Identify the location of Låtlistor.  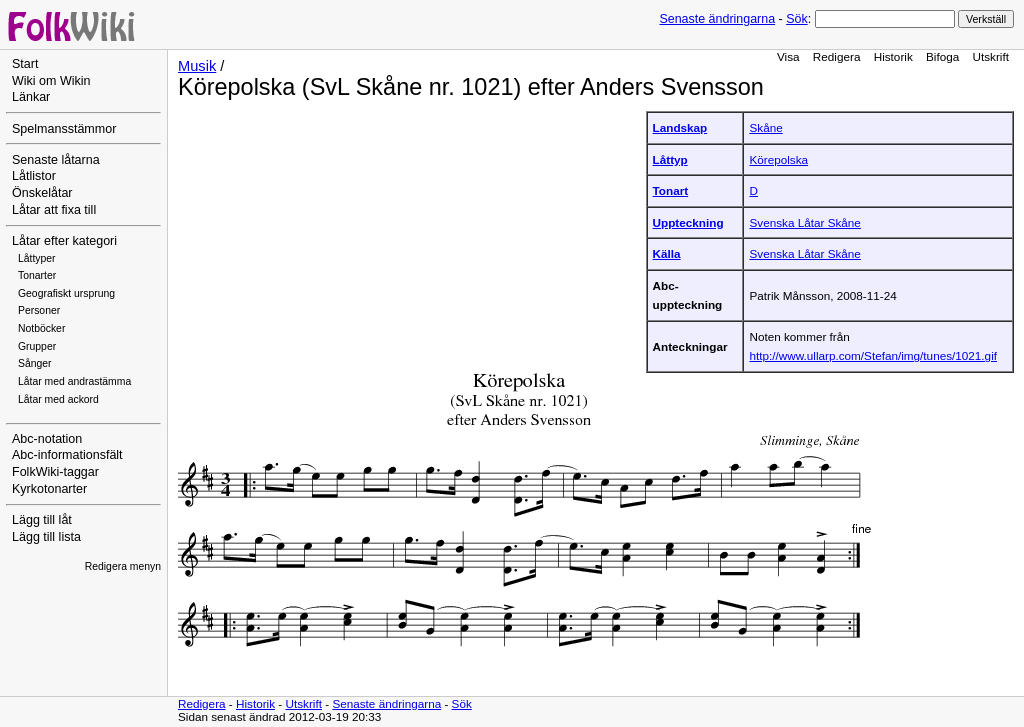
(34, 176).